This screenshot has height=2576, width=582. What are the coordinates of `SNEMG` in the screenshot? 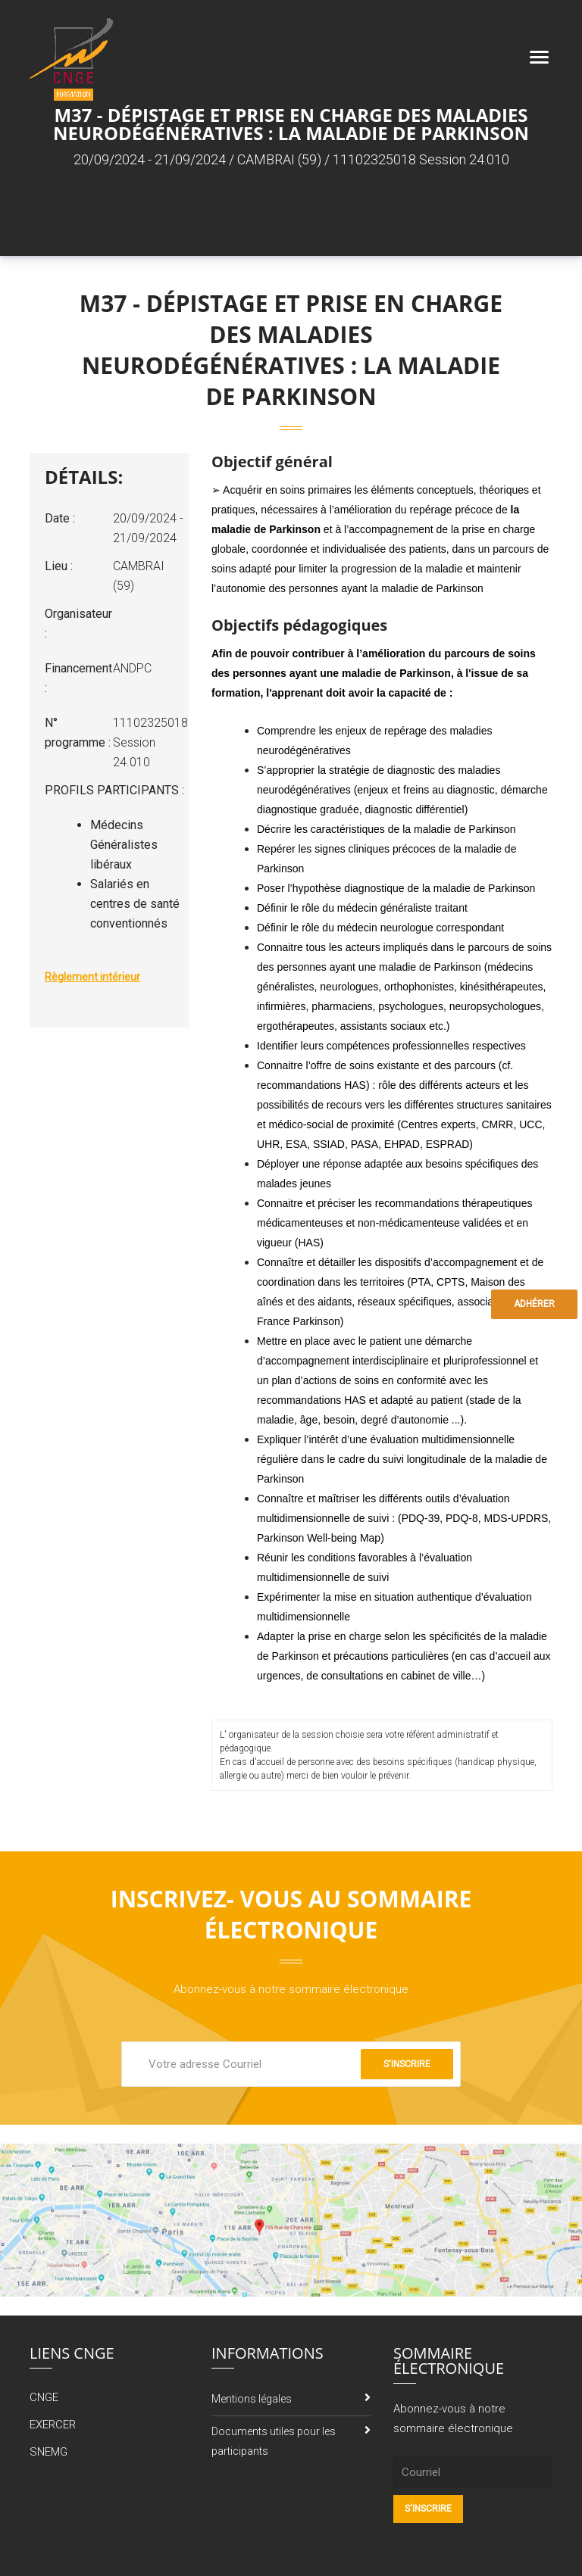 It's located at (48, 2452).